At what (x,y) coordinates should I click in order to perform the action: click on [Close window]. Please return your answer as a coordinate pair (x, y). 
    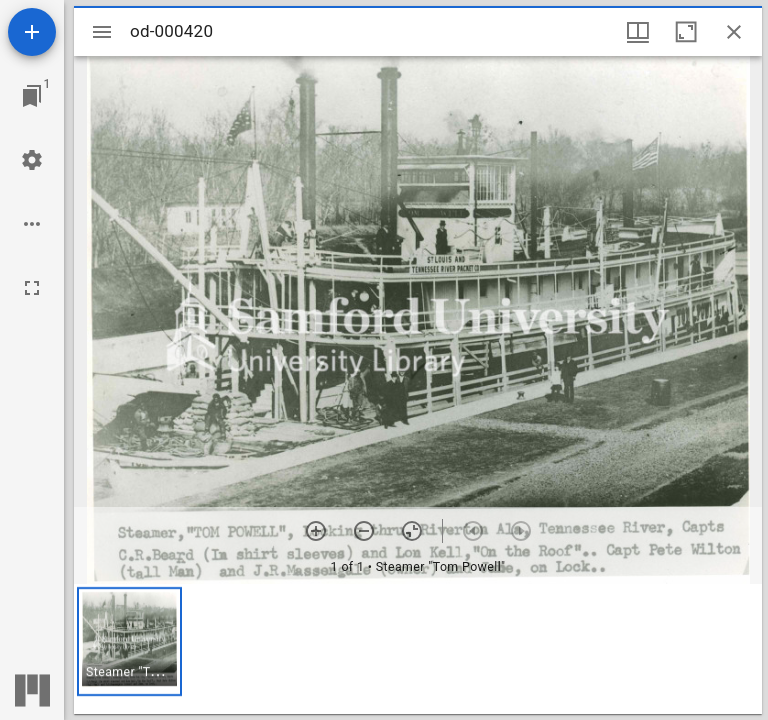
    Looking at the image, I should click on (734, 32).